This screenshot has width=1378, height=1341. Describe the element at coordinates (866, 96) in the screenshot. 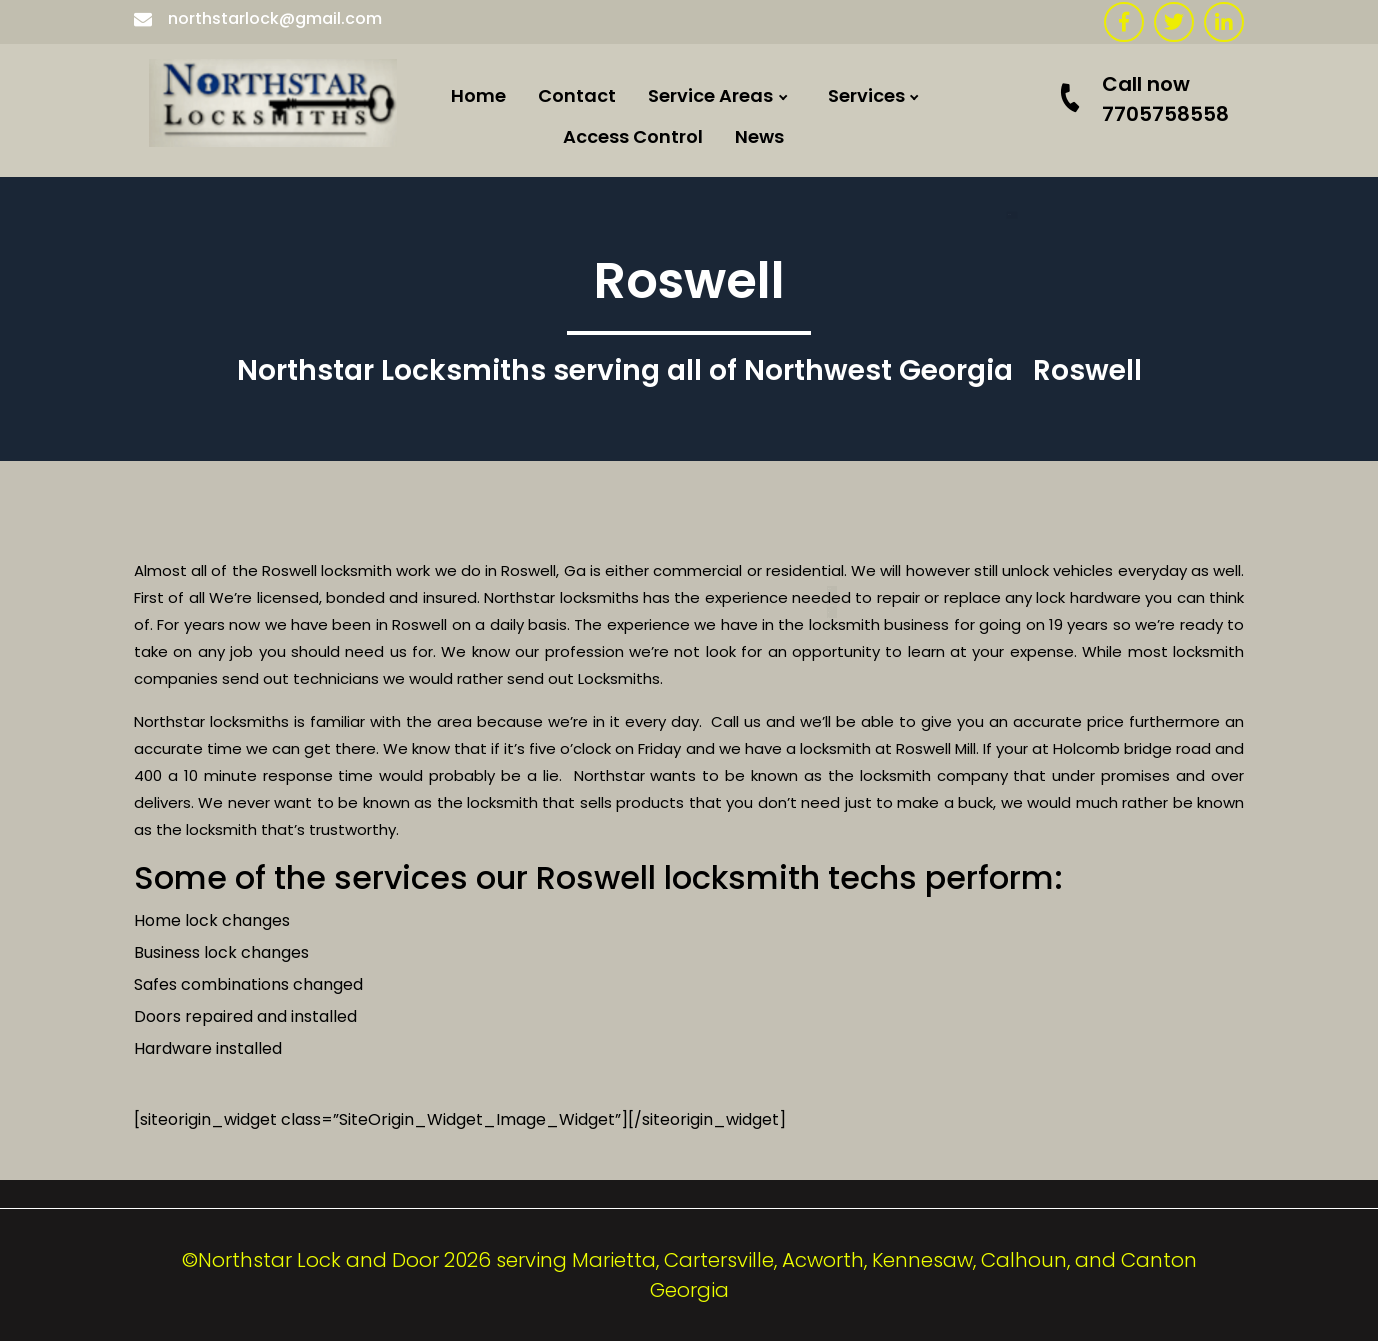

I see `Services` at that location.